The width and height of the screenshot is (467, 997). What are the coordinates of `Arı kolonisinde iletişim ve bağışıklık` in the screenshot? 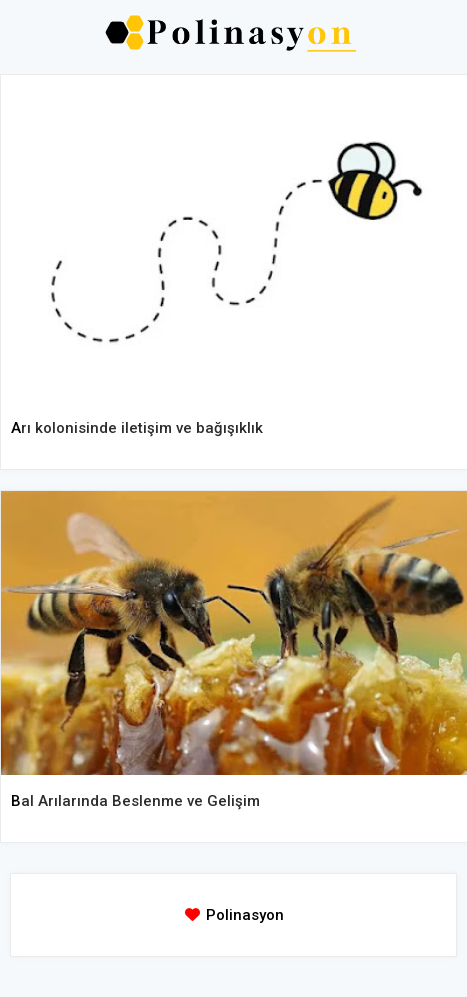 It's located at (137, 428).